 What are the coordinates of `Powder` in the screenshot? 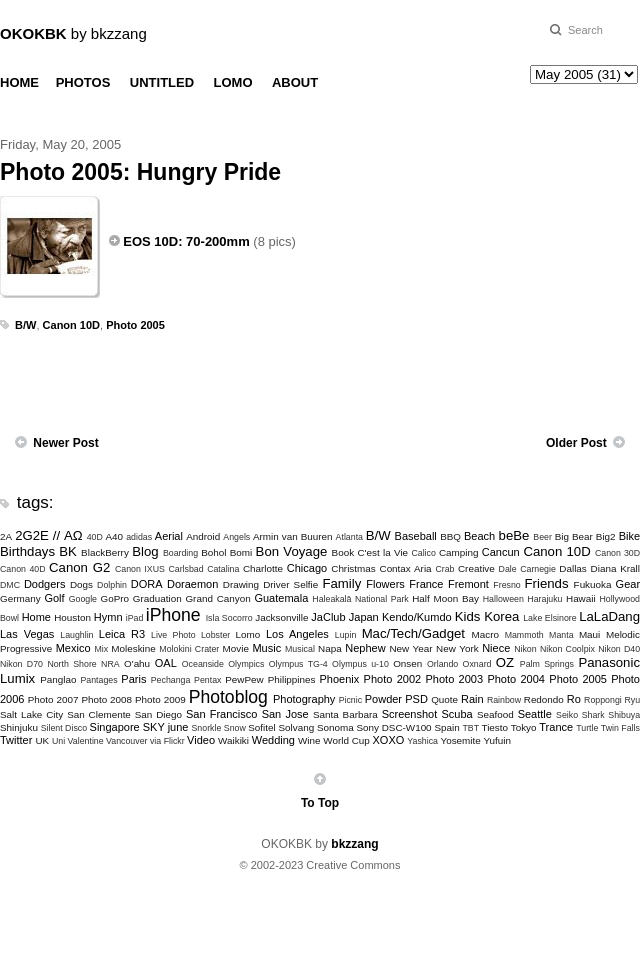 It's located at (383, 699).